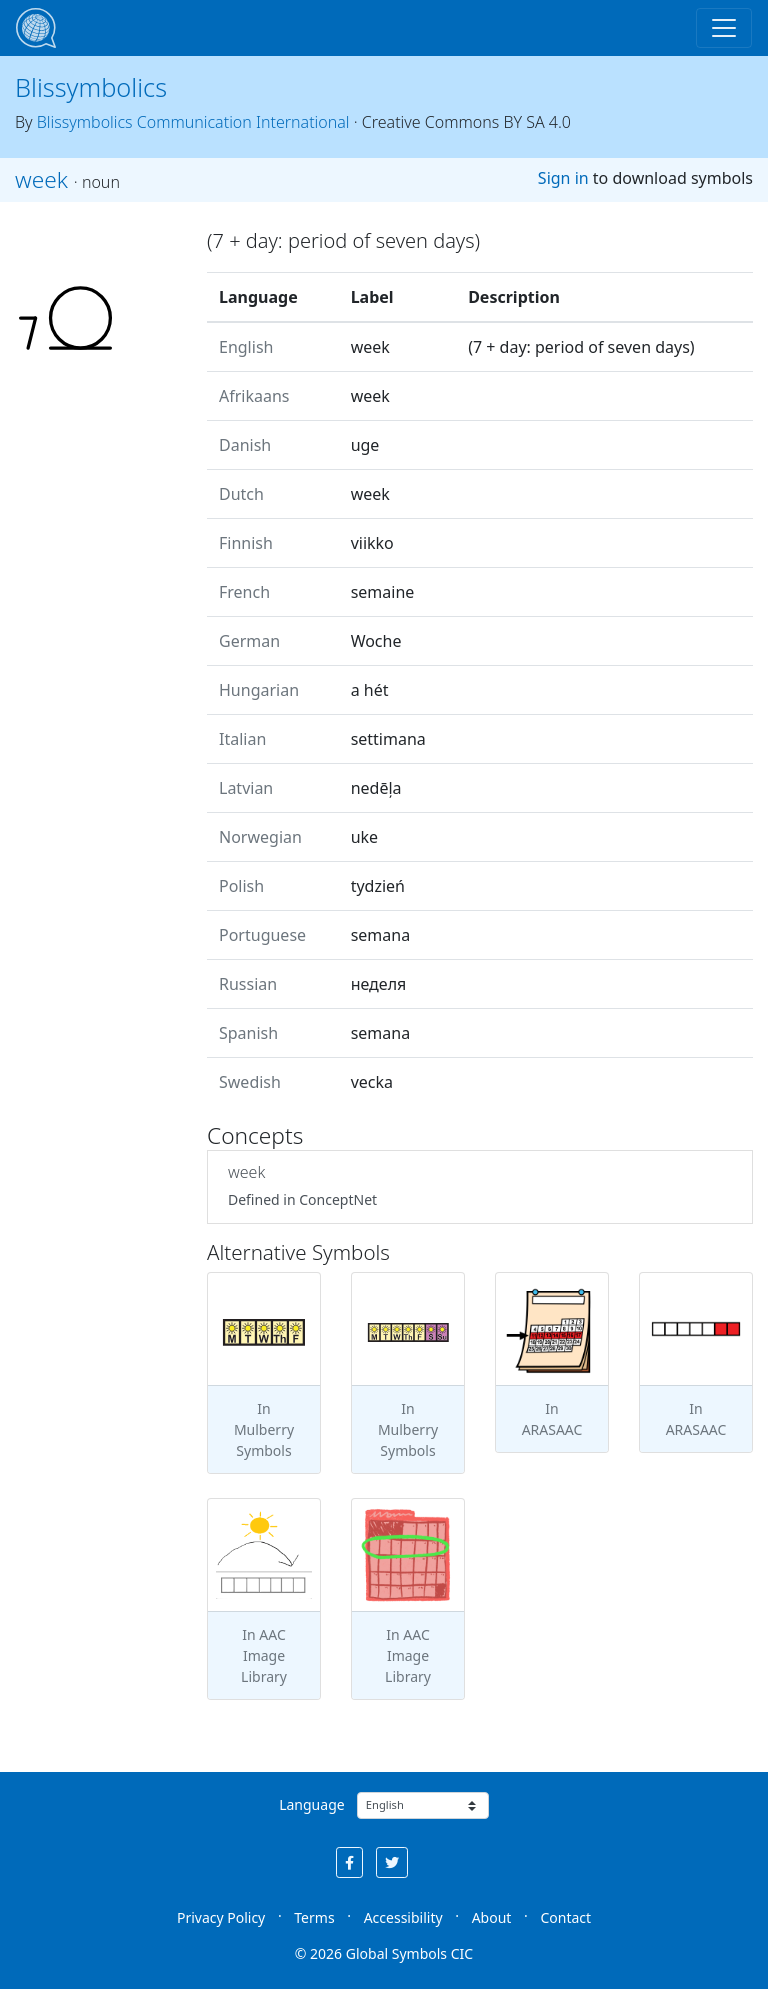 The image size is (768, 1989). What do you see at coordinates (724, 28) in the screenshot?
I see `[Toggle navigation]` at bounding box center [724, 28].